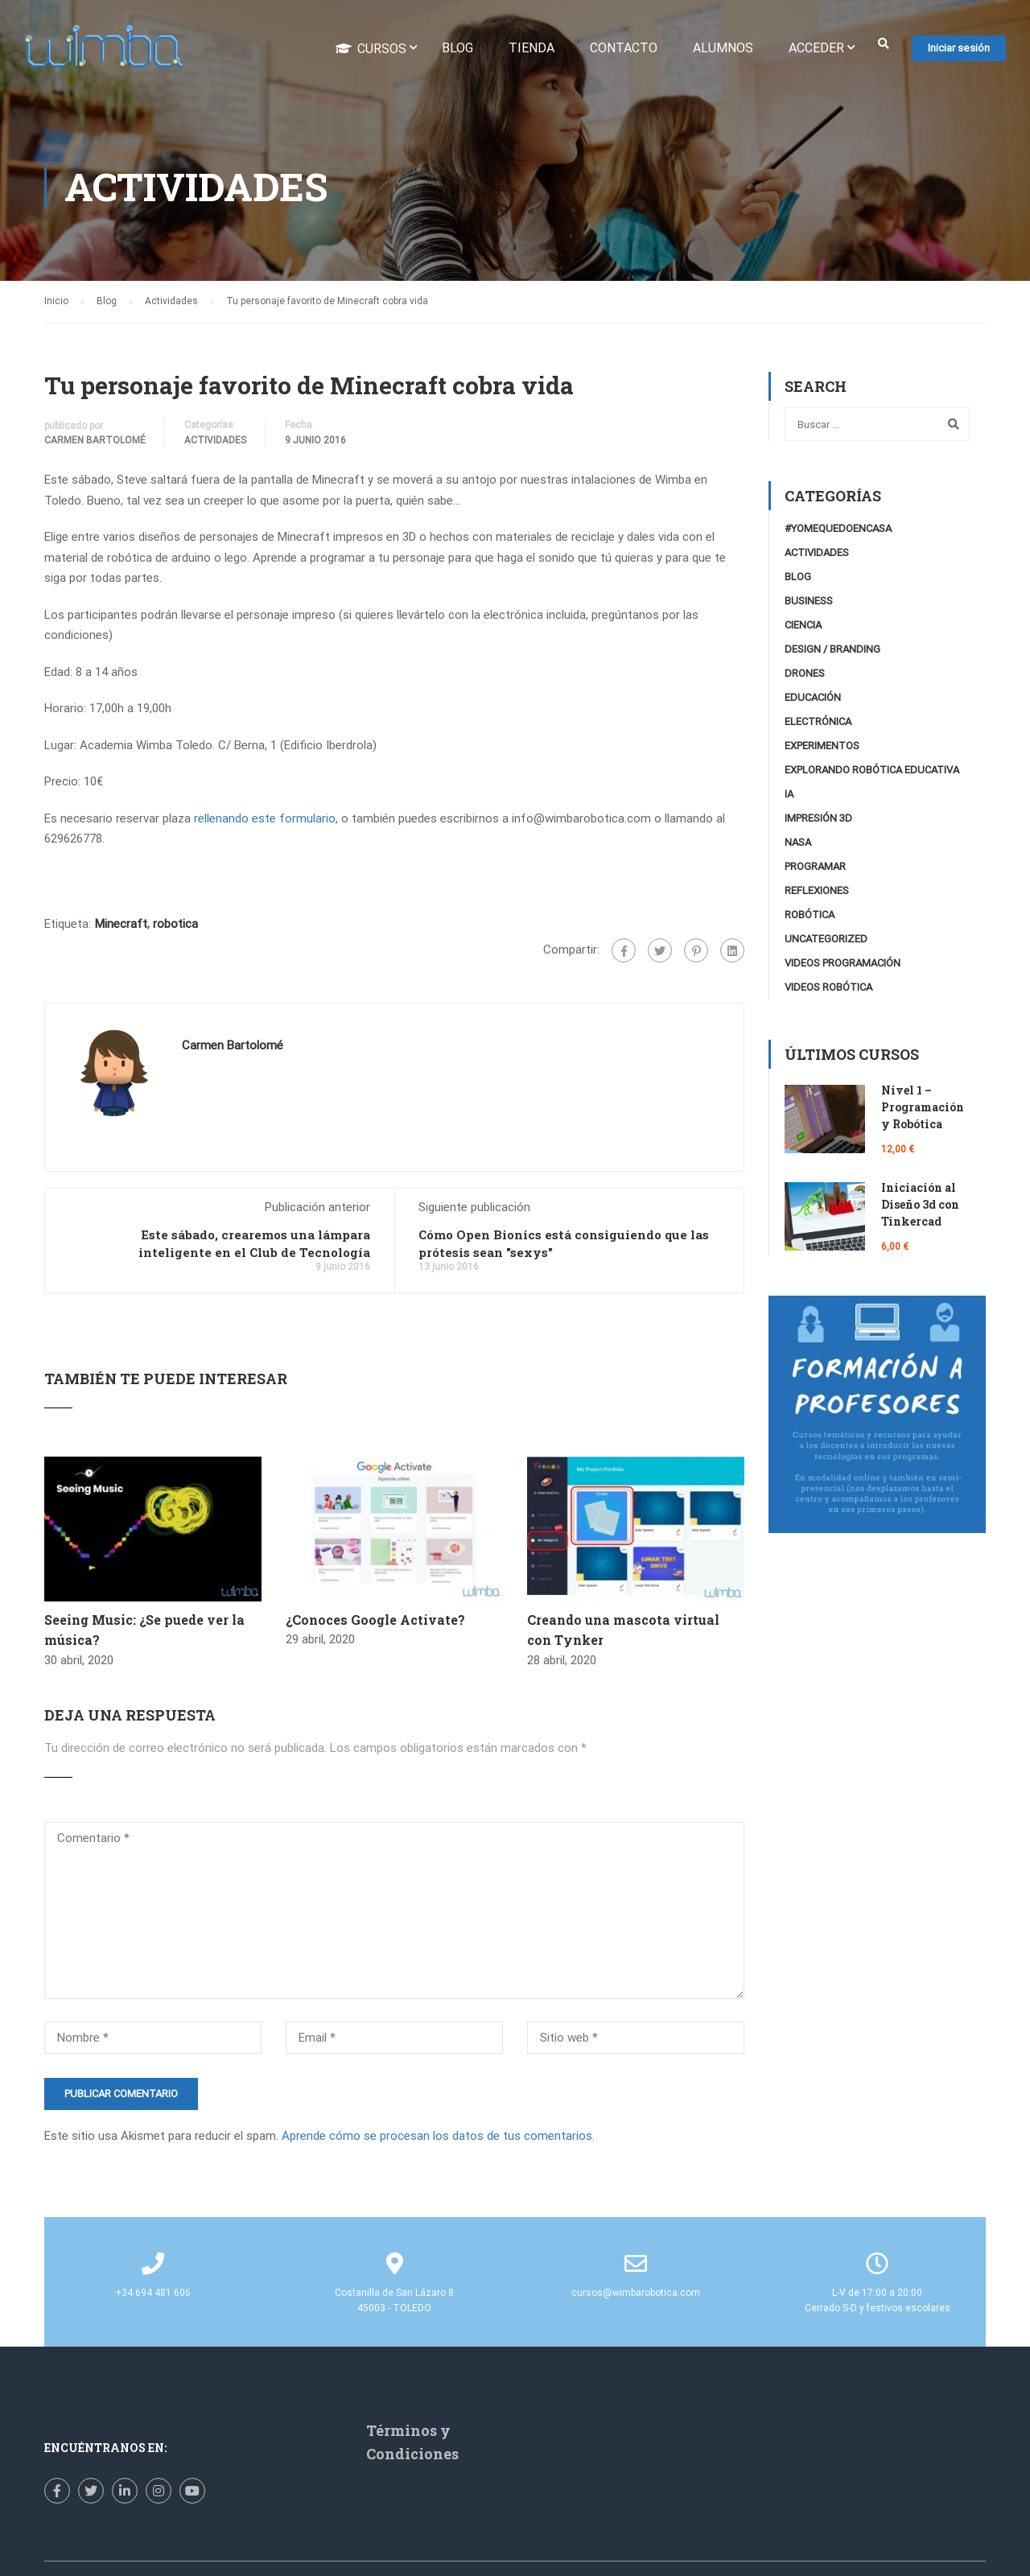  What do you see at coordinates (215, 443) in the screenshot?
I see `Actividades` at bounding box center [215, 443].